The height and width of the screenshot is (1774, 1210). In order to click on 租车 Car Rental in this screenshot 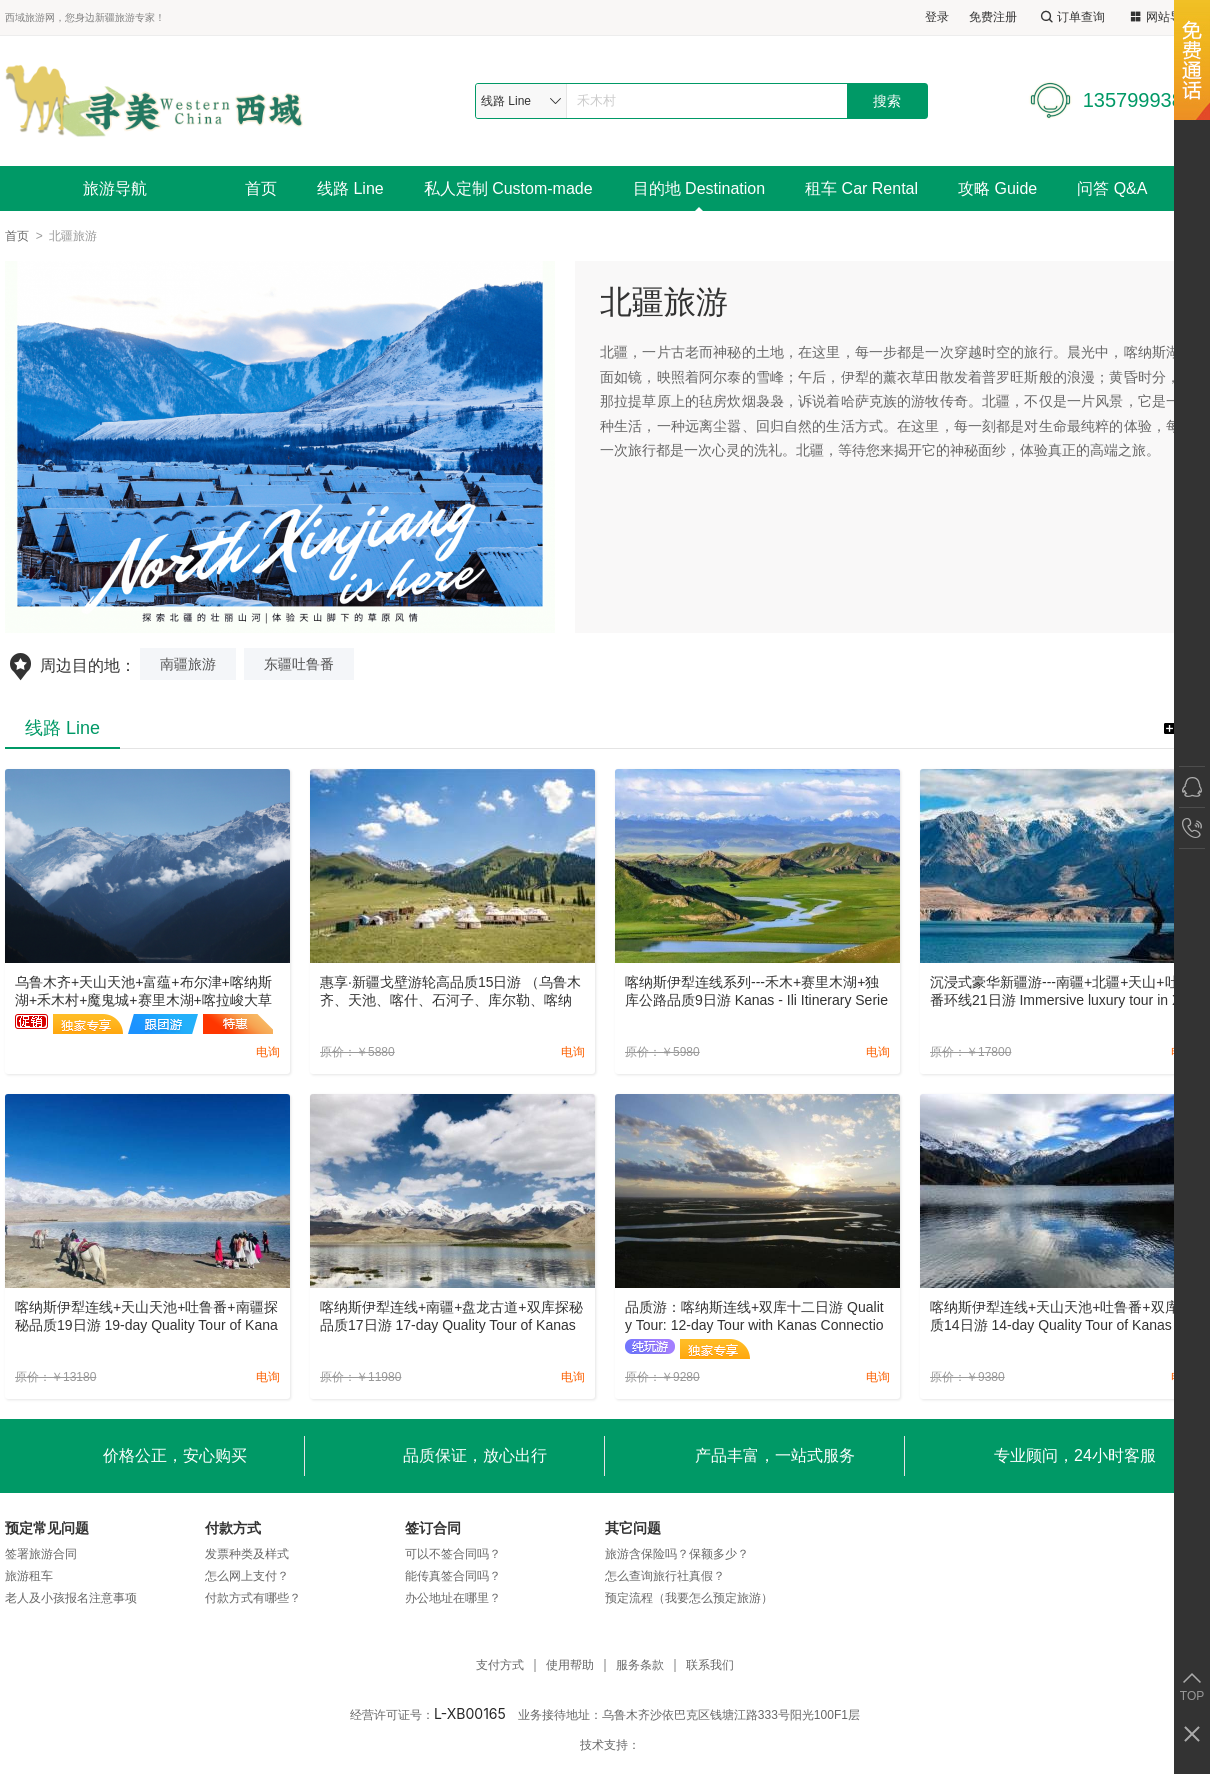, I will do `click(861, 188)`.